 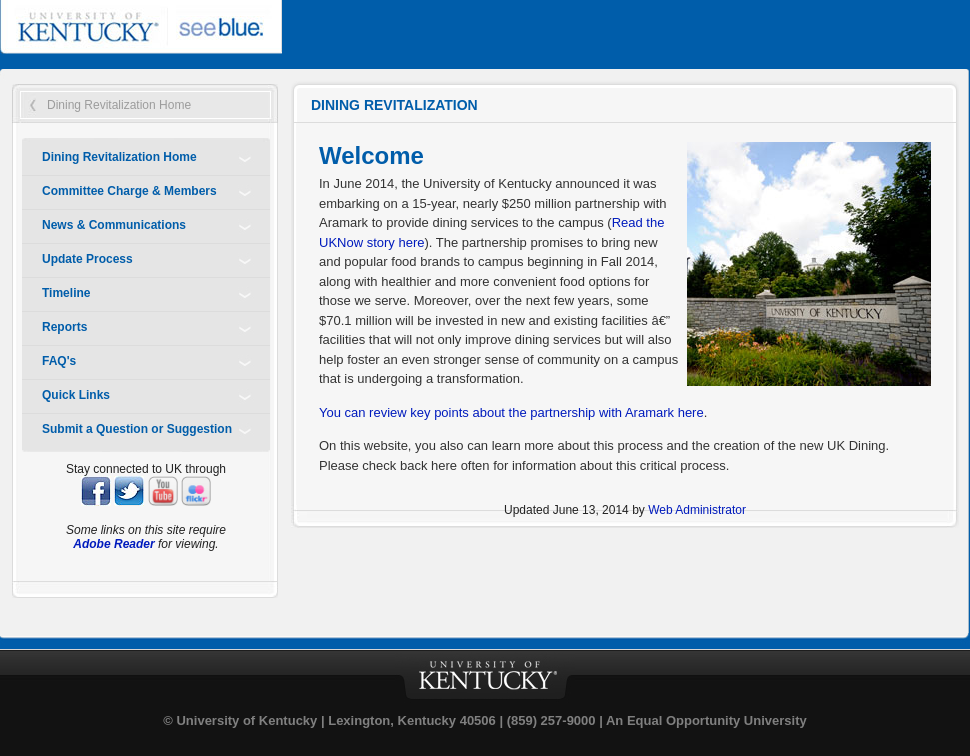 What do you see at coordinates (119, 105) in the screenshot?
I see `Dining Revitalization Home` at bounding box center [119, 105].